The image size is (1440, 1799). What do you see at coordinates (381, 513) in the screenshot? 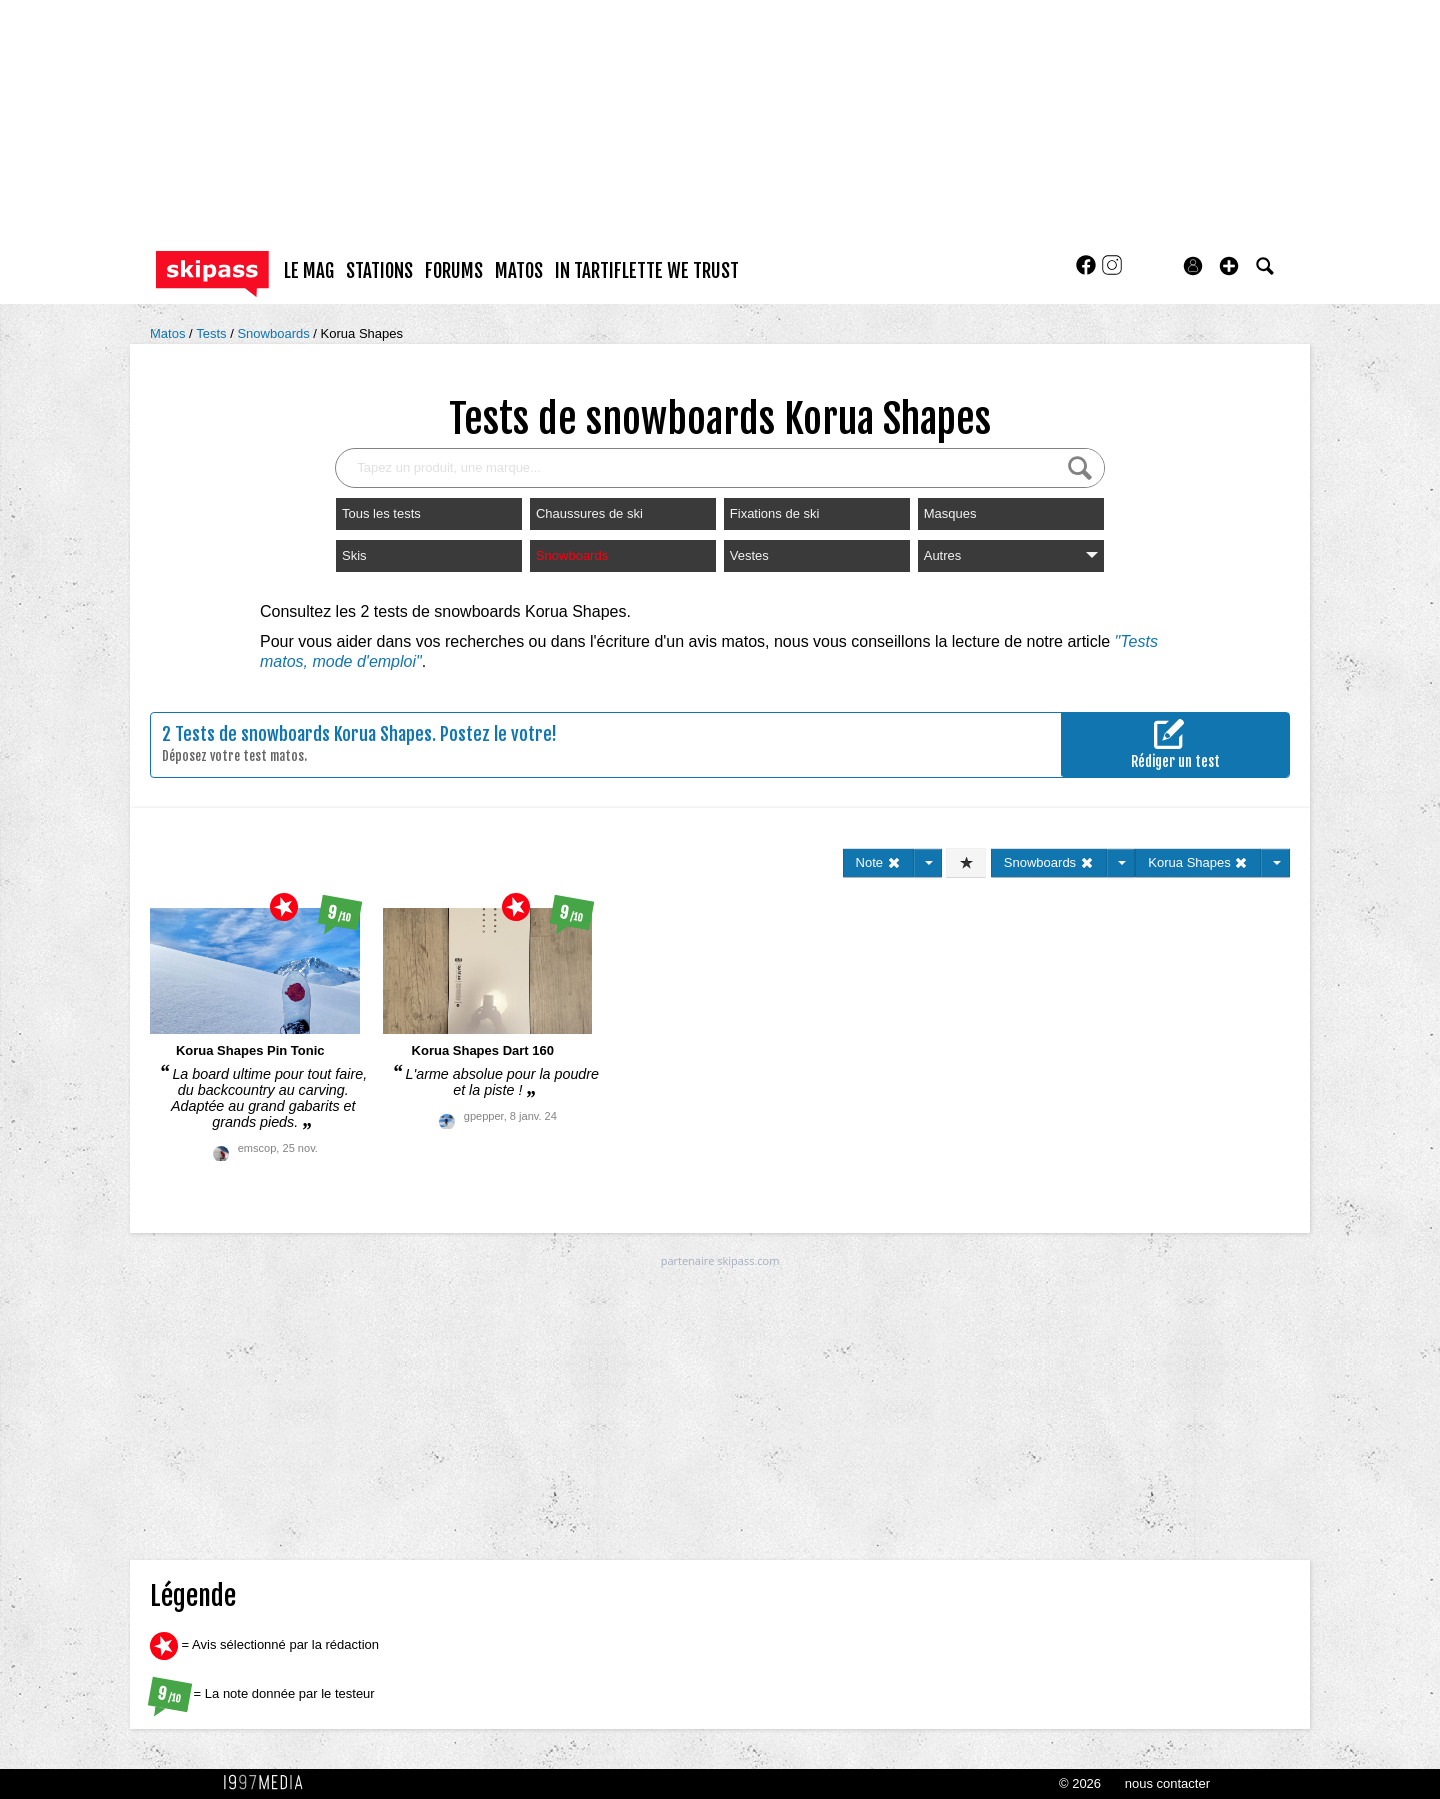
I see `Tous les tests` at bounding box center [381, 513].